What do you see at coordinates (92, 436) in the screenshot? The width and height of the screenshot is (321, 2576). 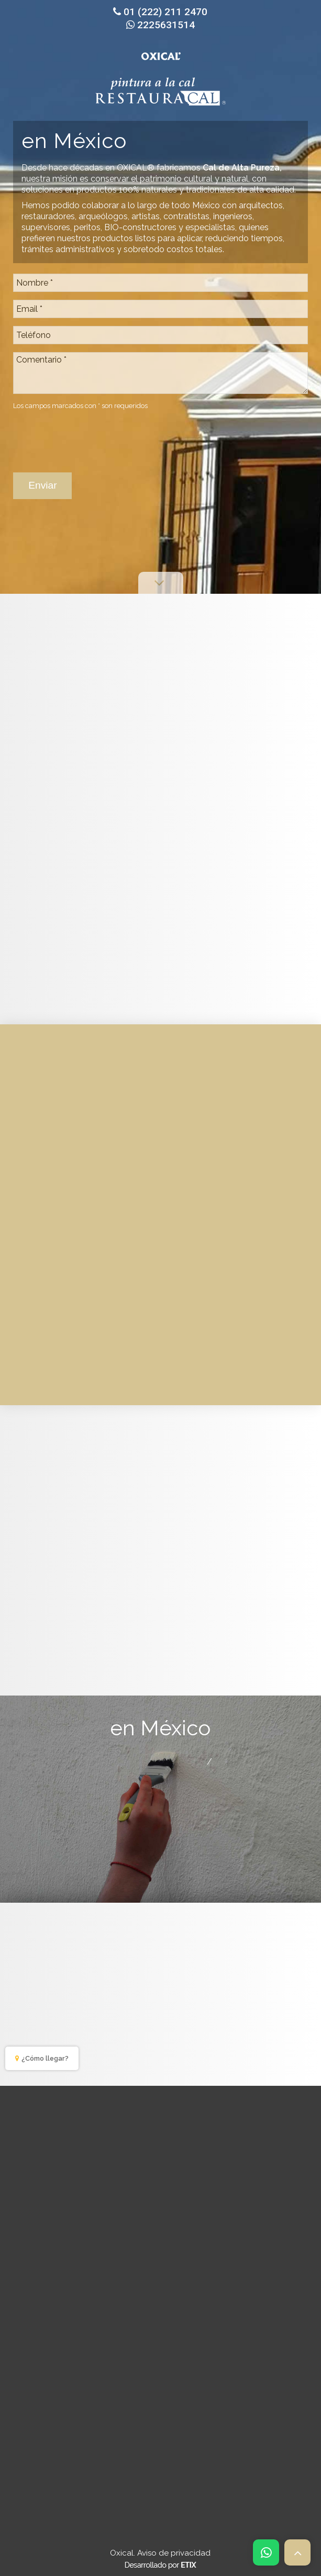 I see `[presentation]` at bounding box center [92, 436].